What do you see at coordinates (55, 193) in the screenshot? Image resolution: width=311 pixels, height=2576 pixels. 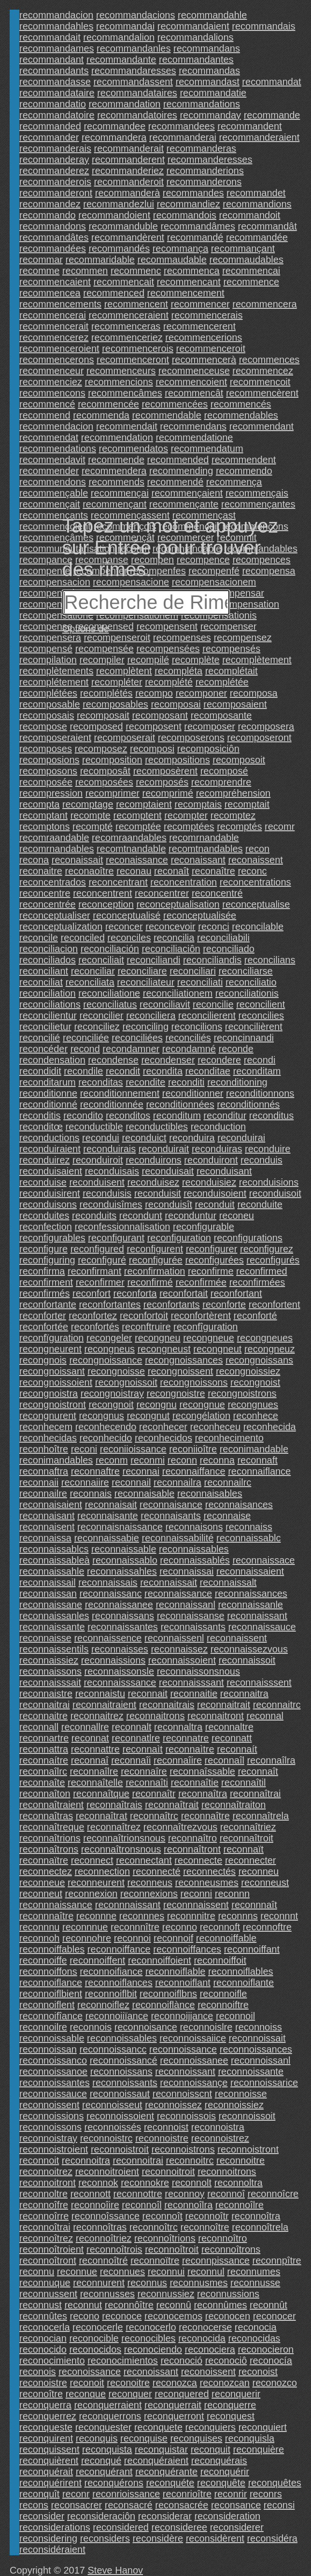 I see `recommanderont` at bounding box center [55, 193].